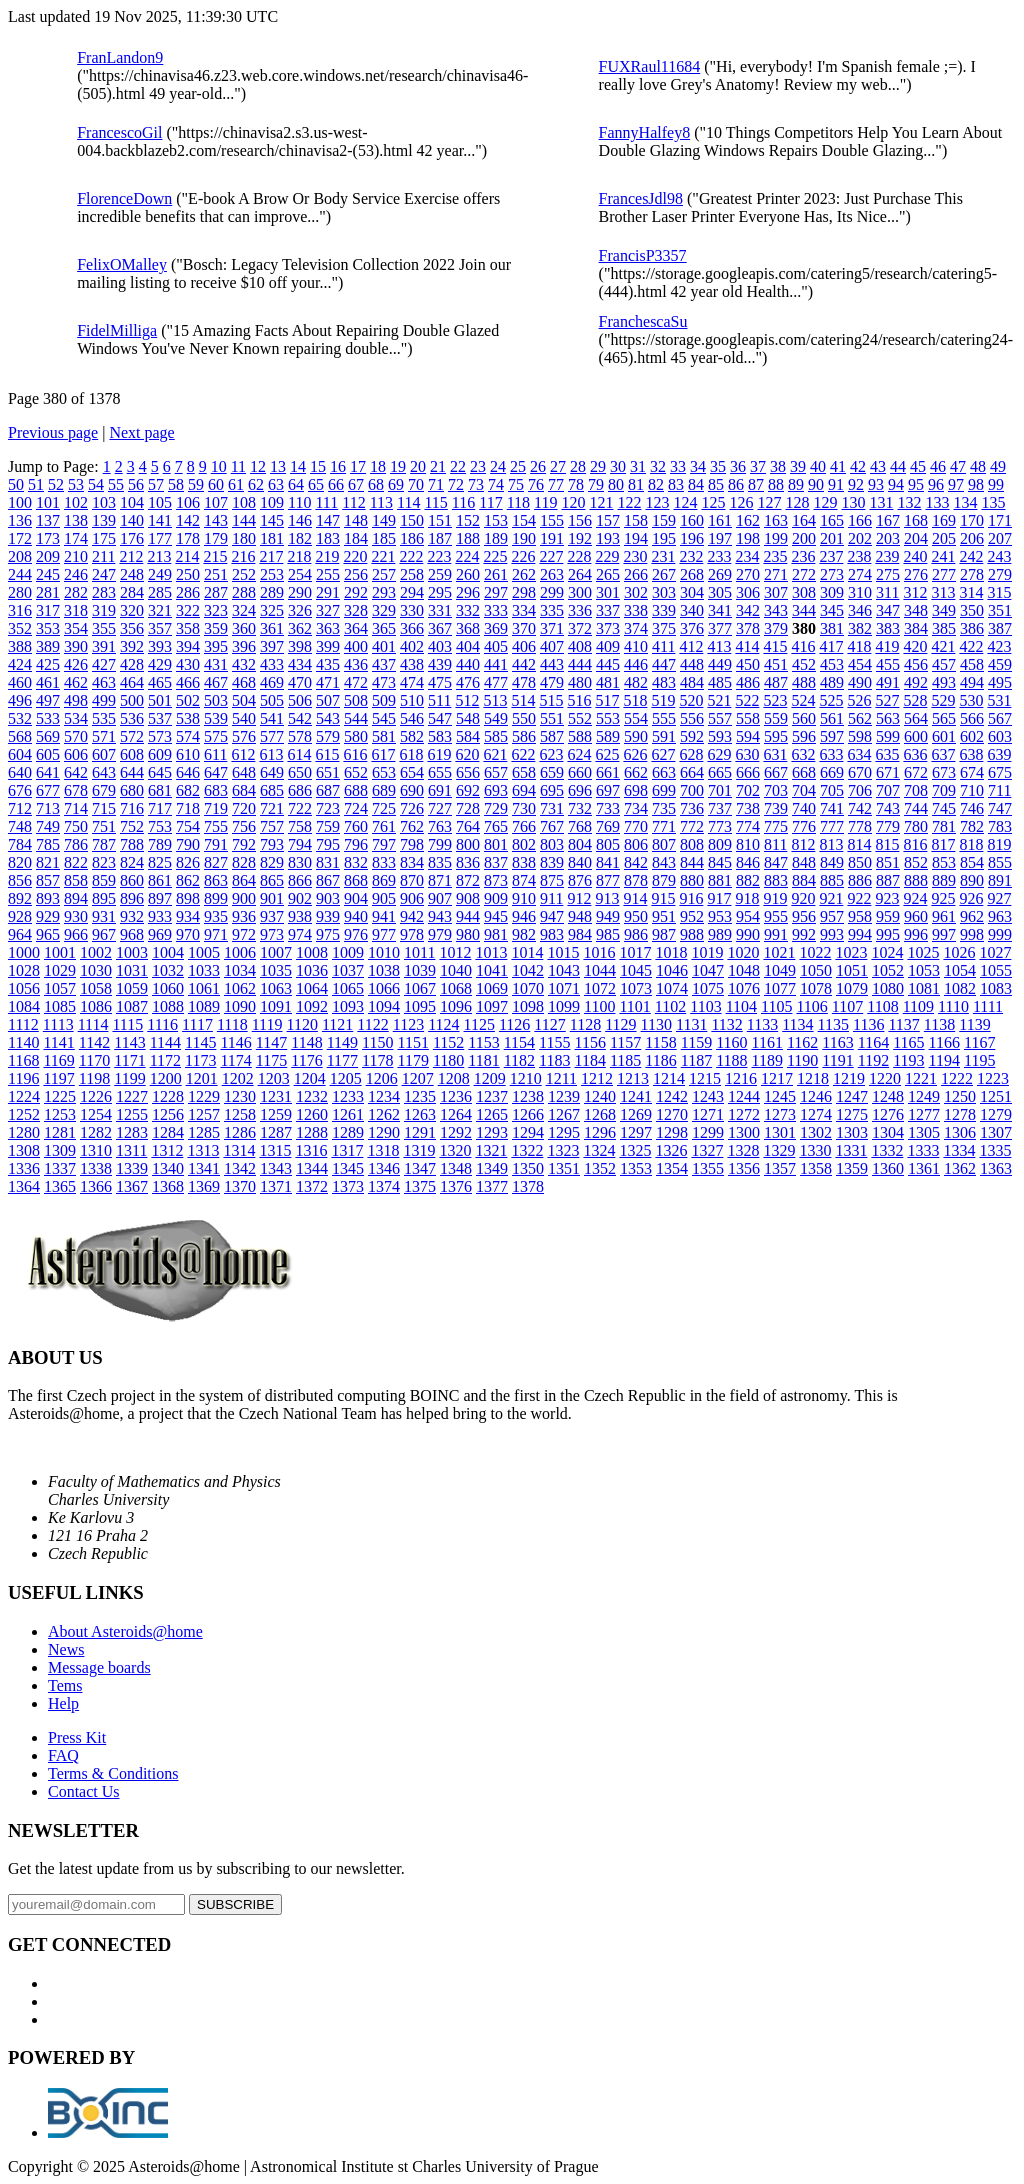  Describe the element at coordinates (896, 484) in the screenshot. I see `94` at that location.